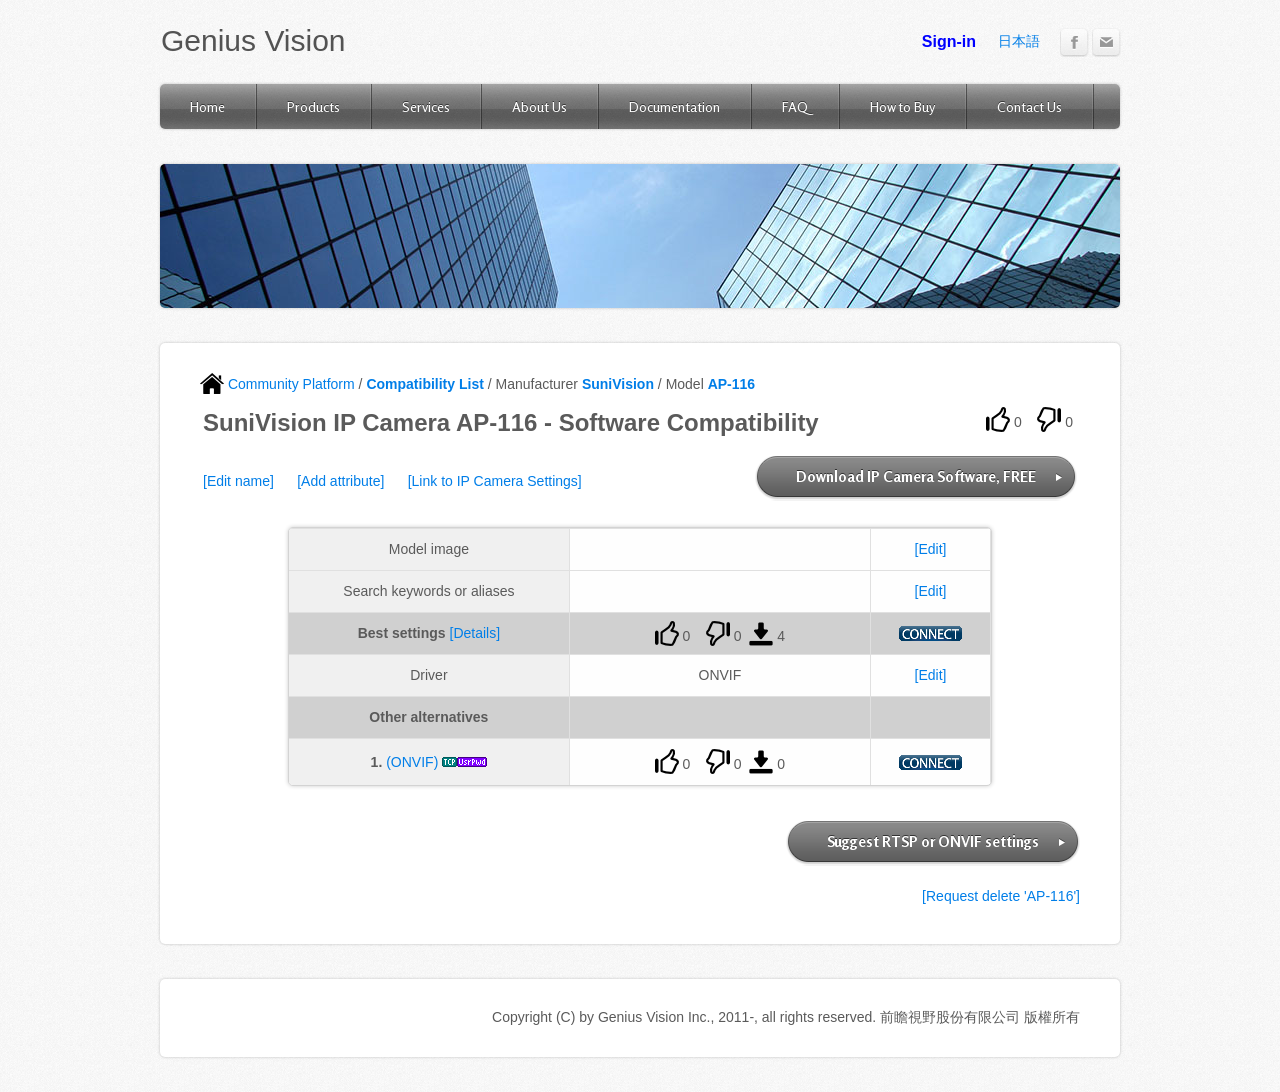  I want to click on [Details], so click(475, 633).